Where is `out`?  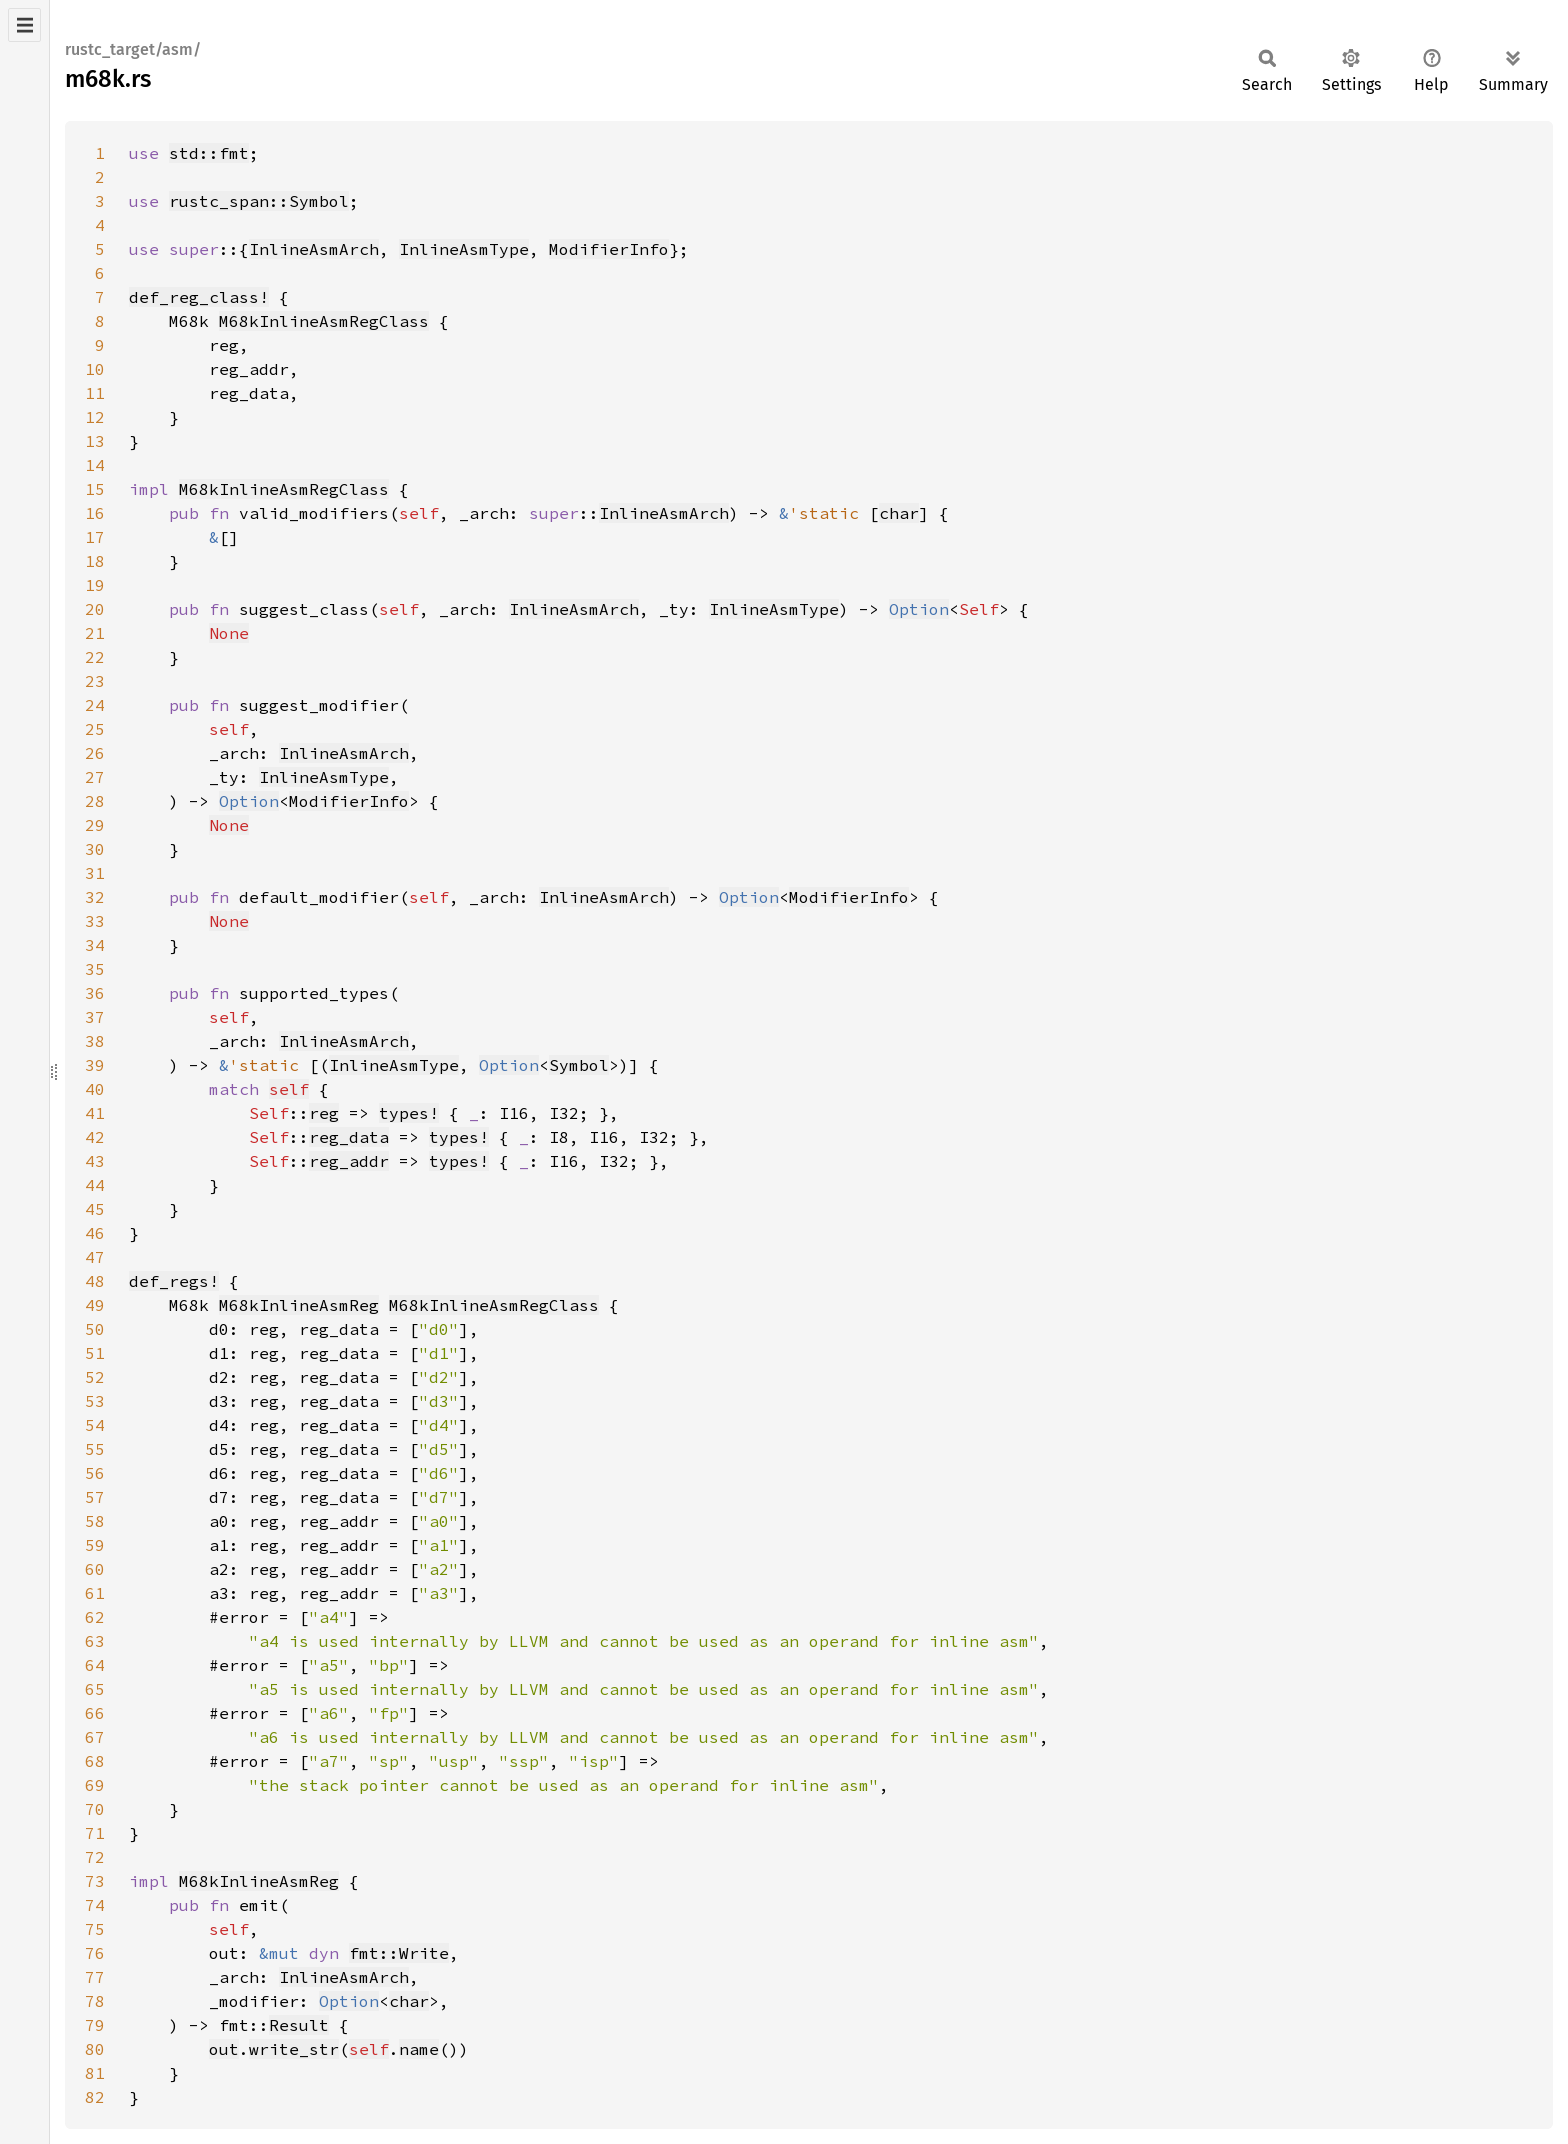 out is located at coordinates (224, 2049).